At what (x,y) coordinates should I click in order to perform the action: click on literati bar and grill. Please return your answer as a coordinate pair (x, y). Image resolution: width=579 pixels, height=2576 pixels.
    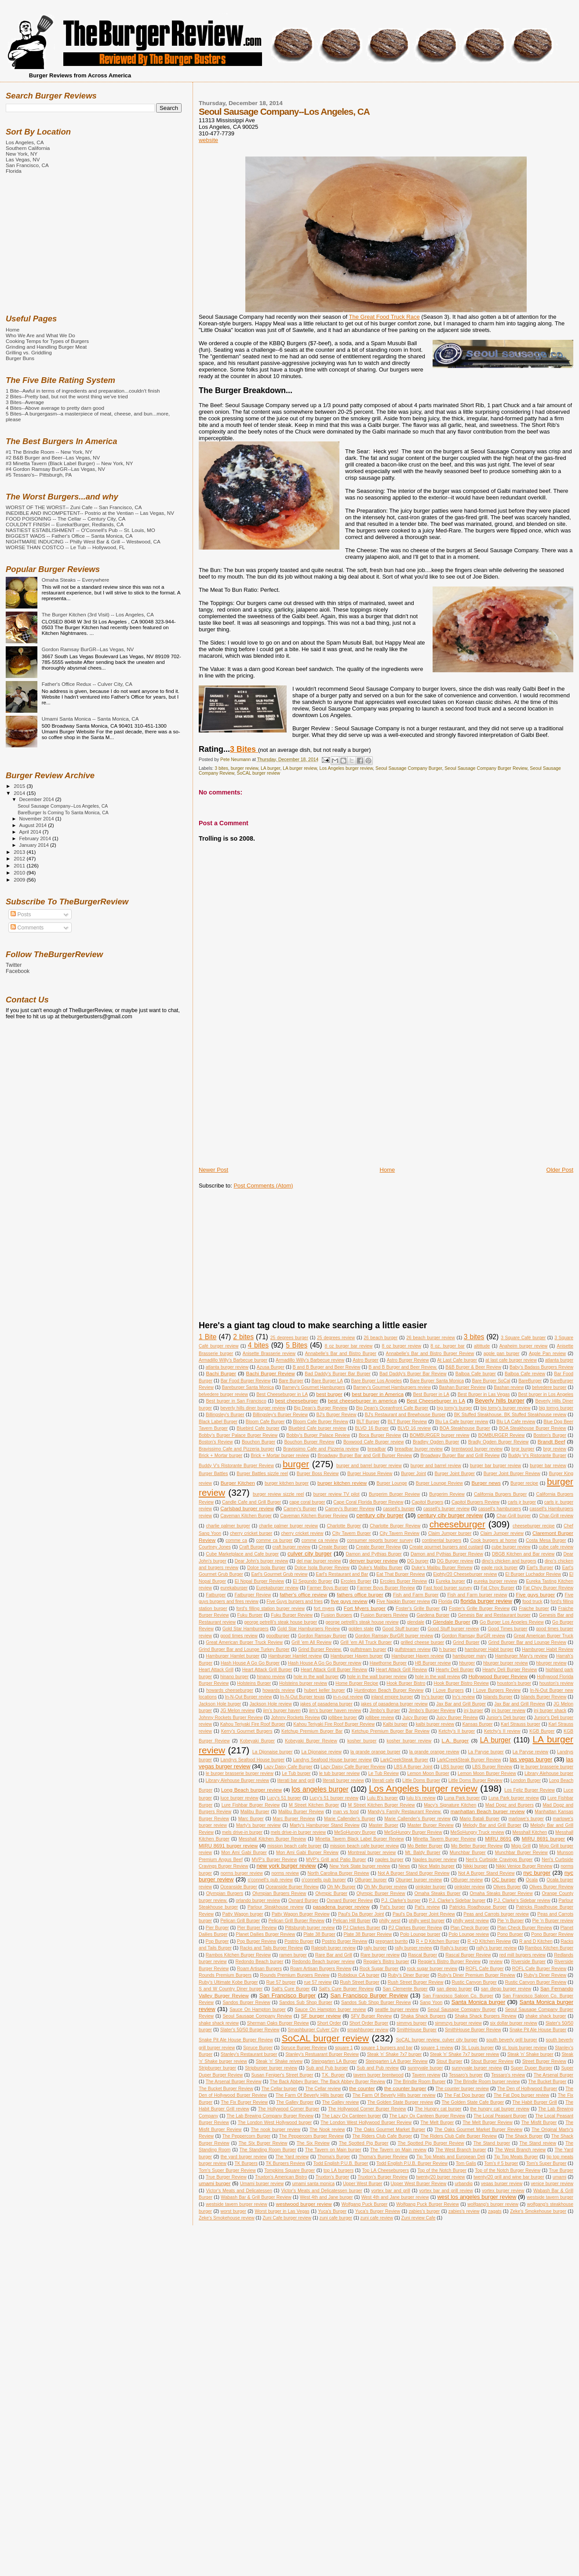
    Looking at the image, I should click on (296, 1780).